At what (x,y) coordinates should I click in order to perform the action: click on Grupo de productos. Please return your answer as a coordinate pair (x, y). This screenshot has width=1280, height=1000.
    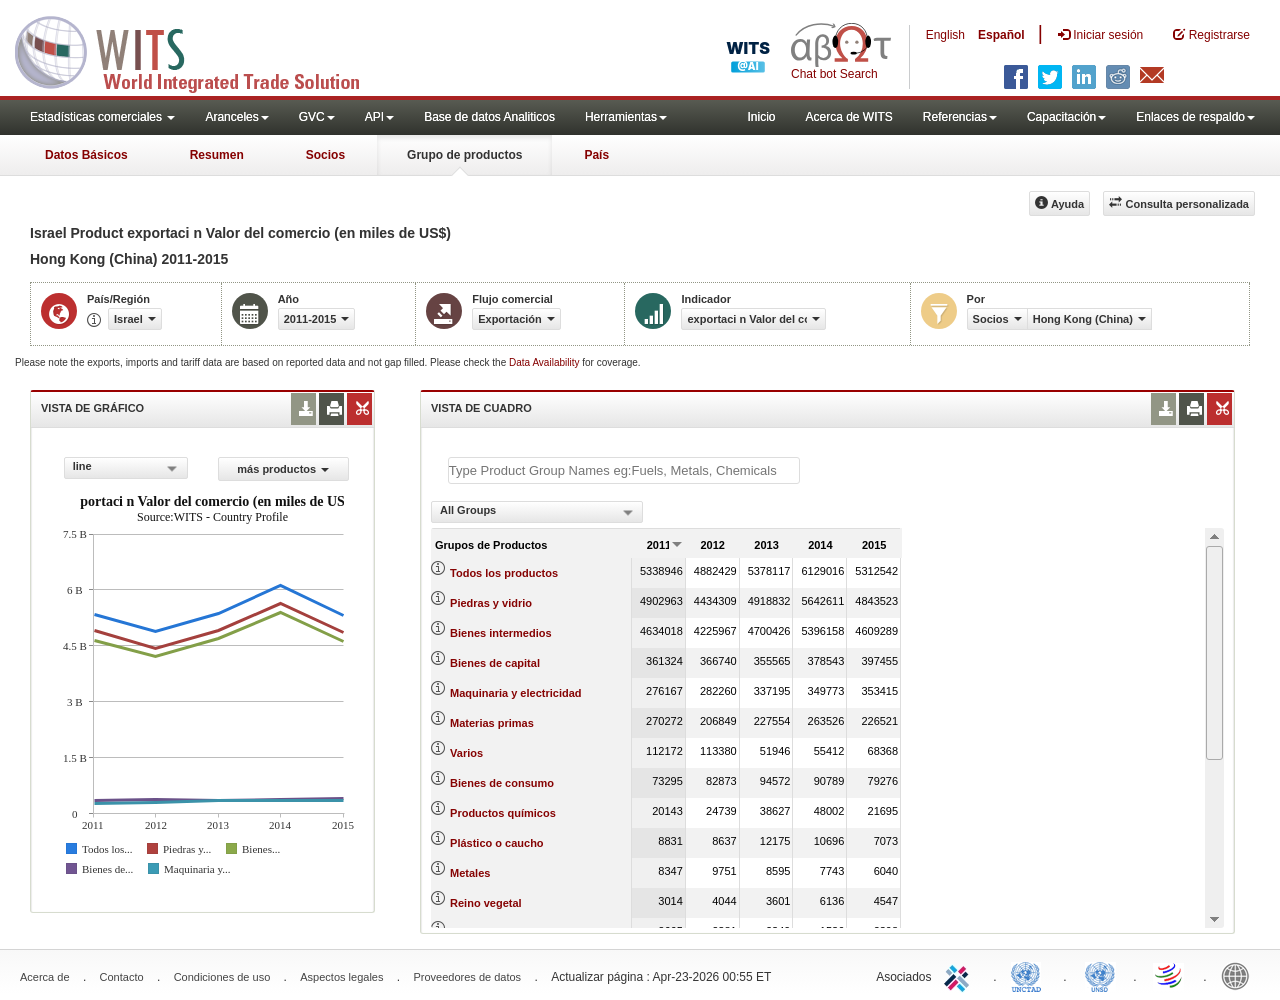
    Looking at the image, I should click on (464, 155).